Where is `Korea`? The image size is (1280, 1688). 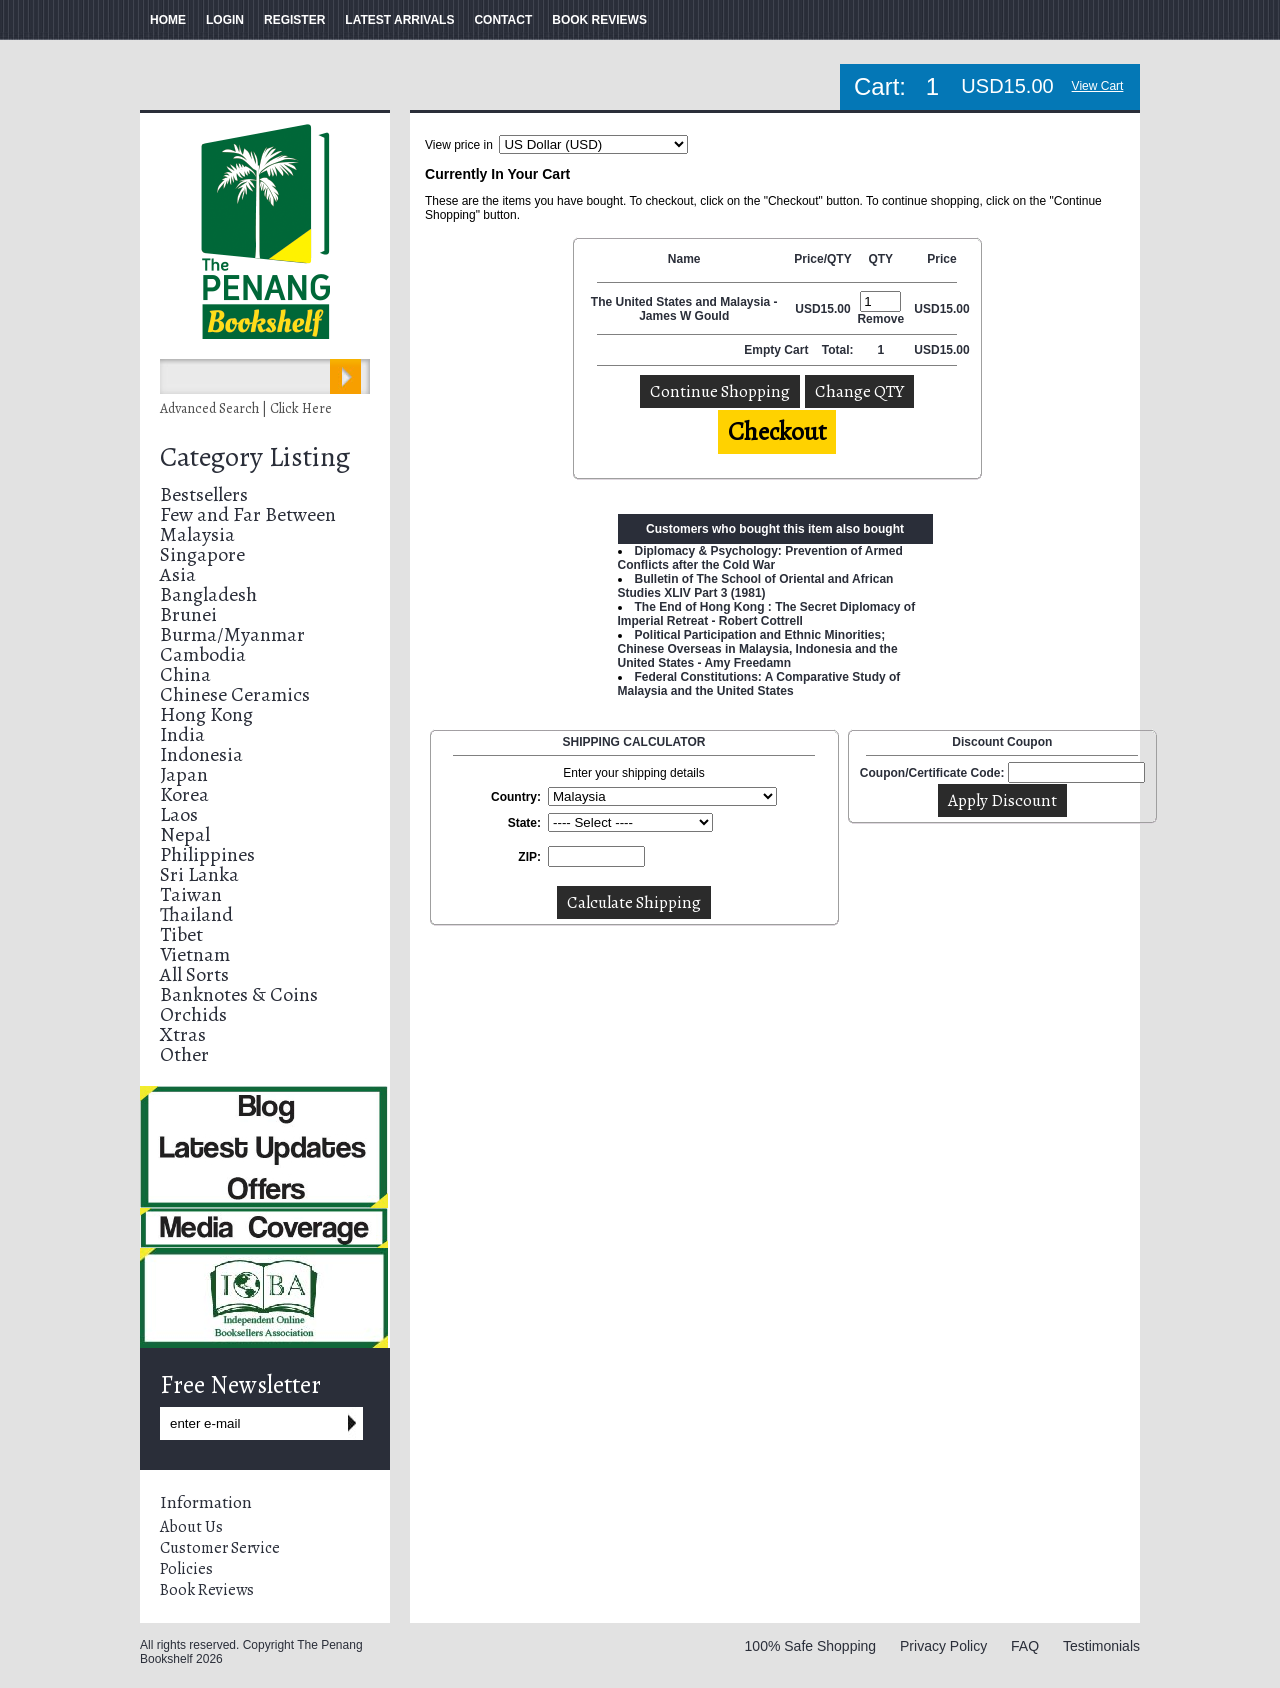 Korea is located at coordinates (184, 794).